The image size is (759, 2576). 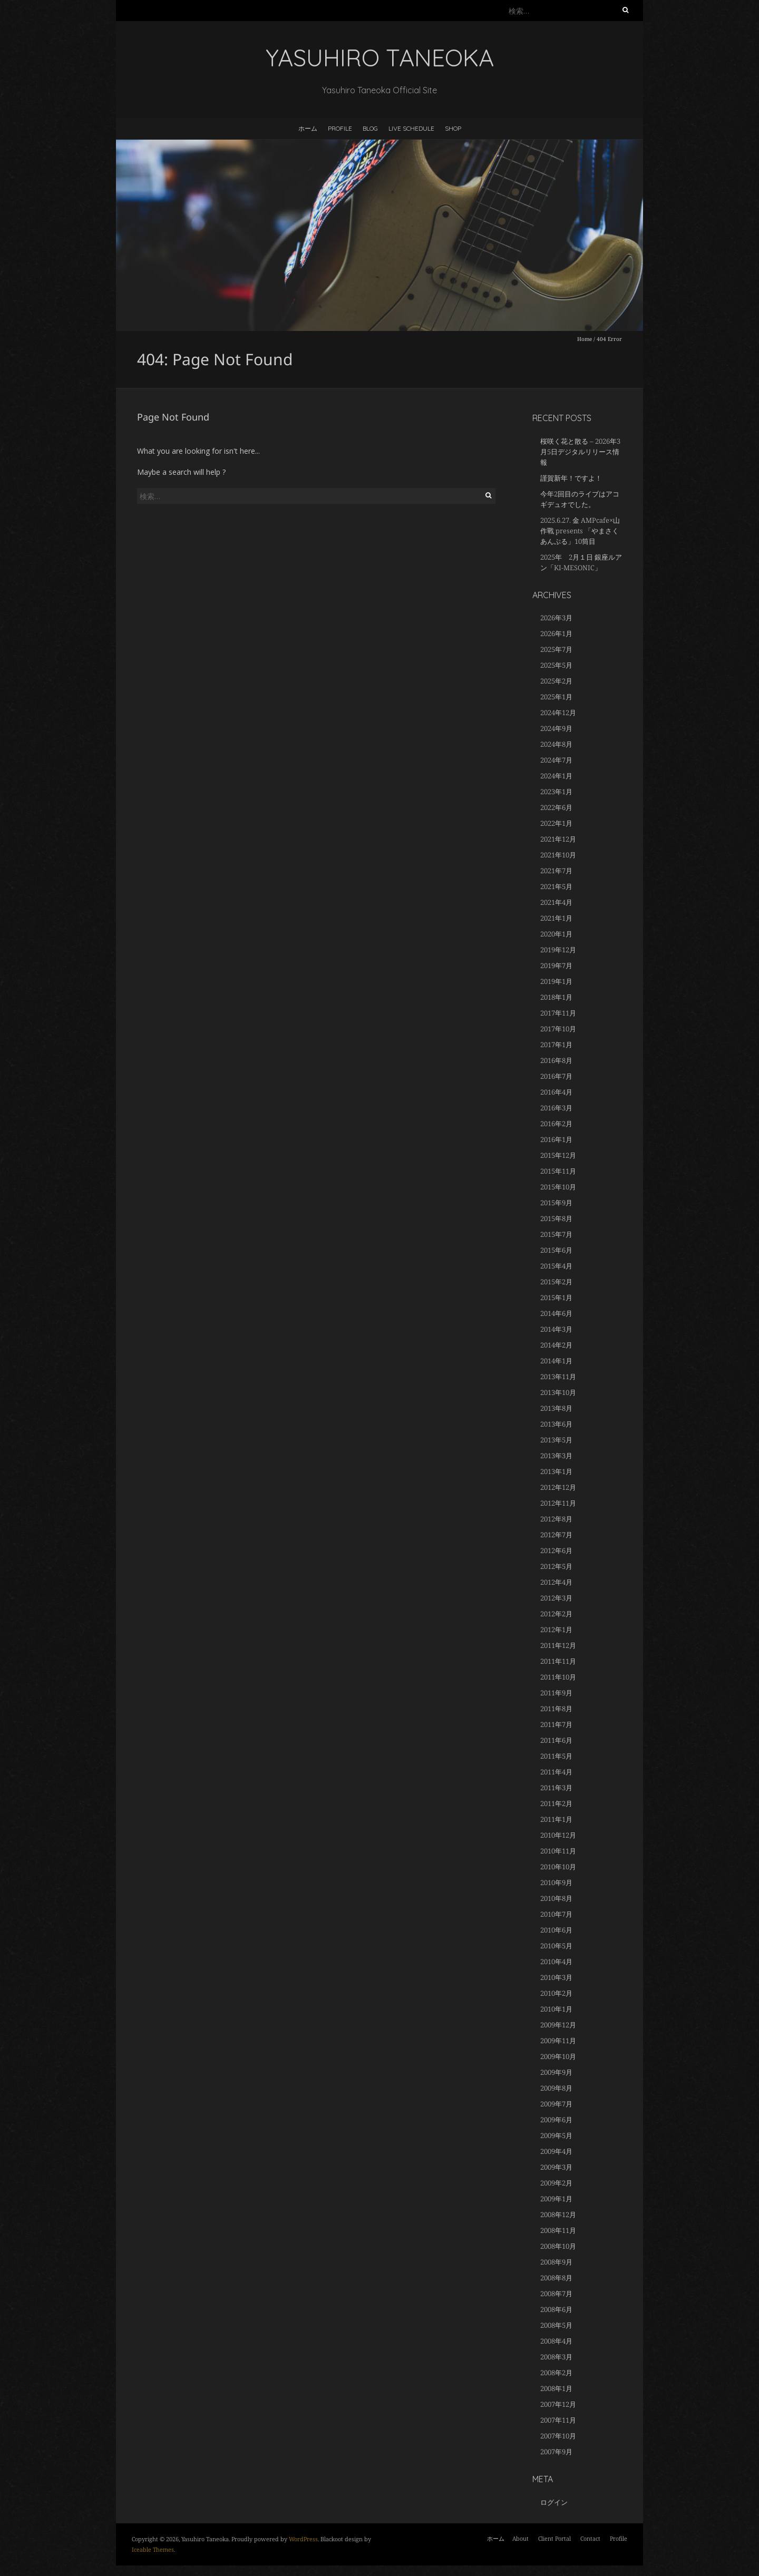 What do you see at coordinates (453, 128) in the screenshot?
I see `Shop` at bounding box center [453, 128].